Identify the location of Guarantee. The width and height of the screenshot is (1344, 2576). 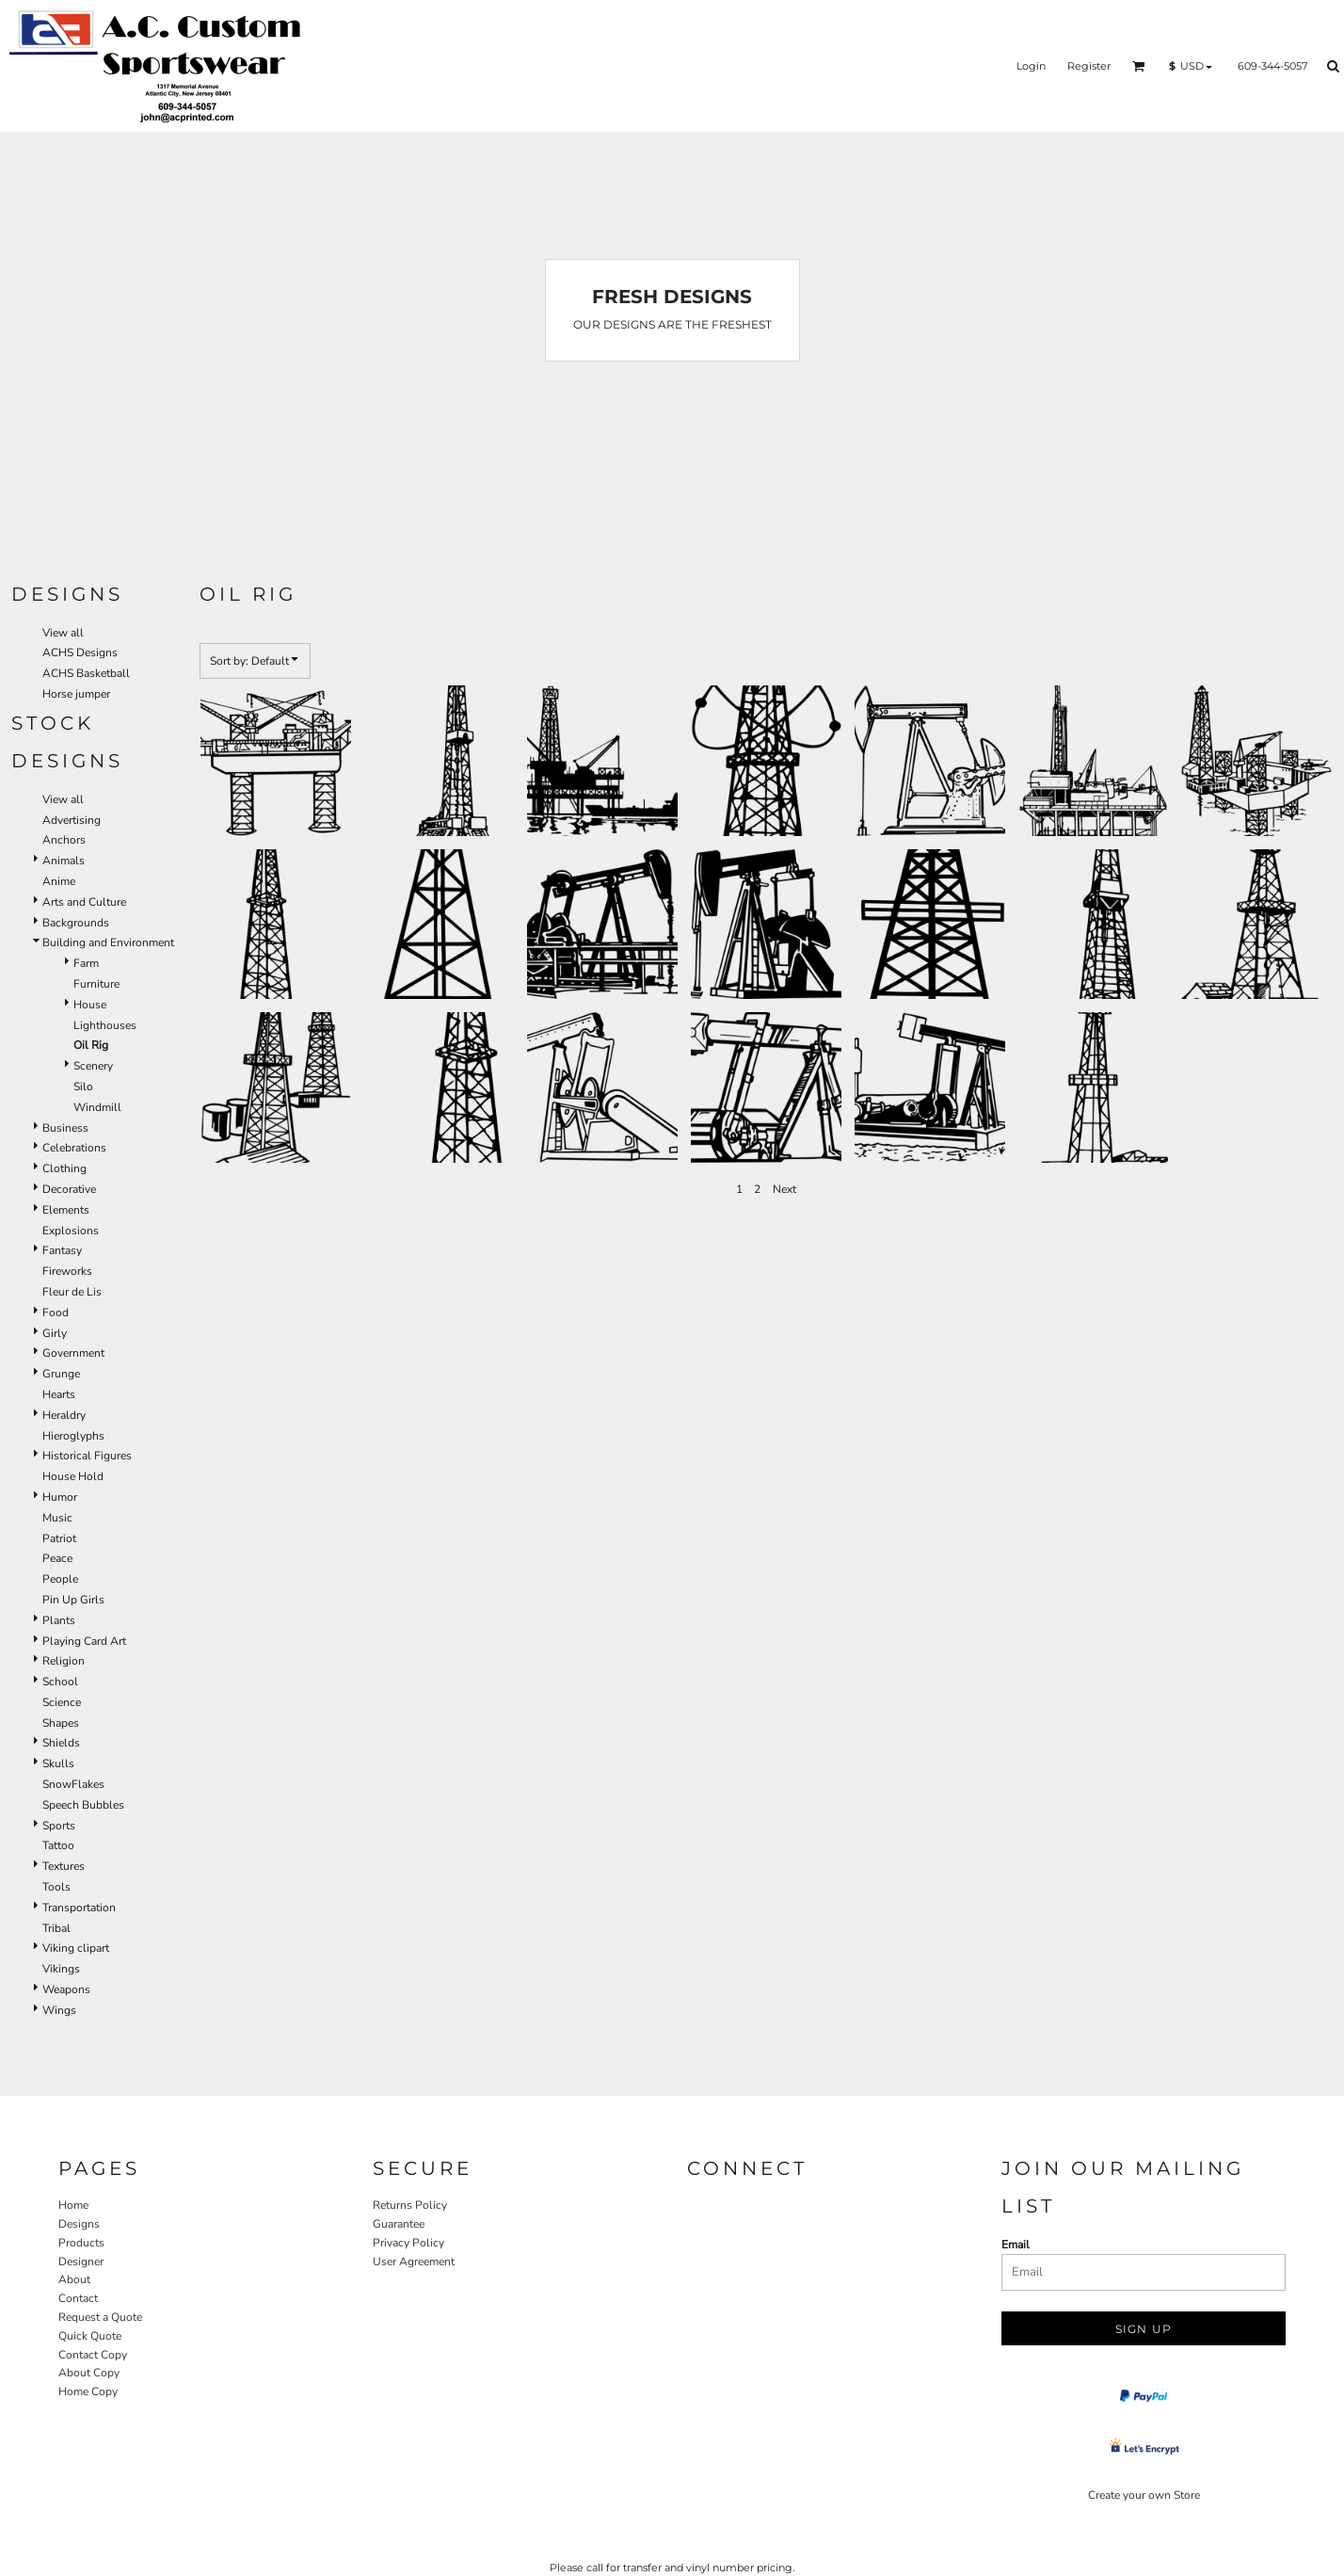
(398, 2223).